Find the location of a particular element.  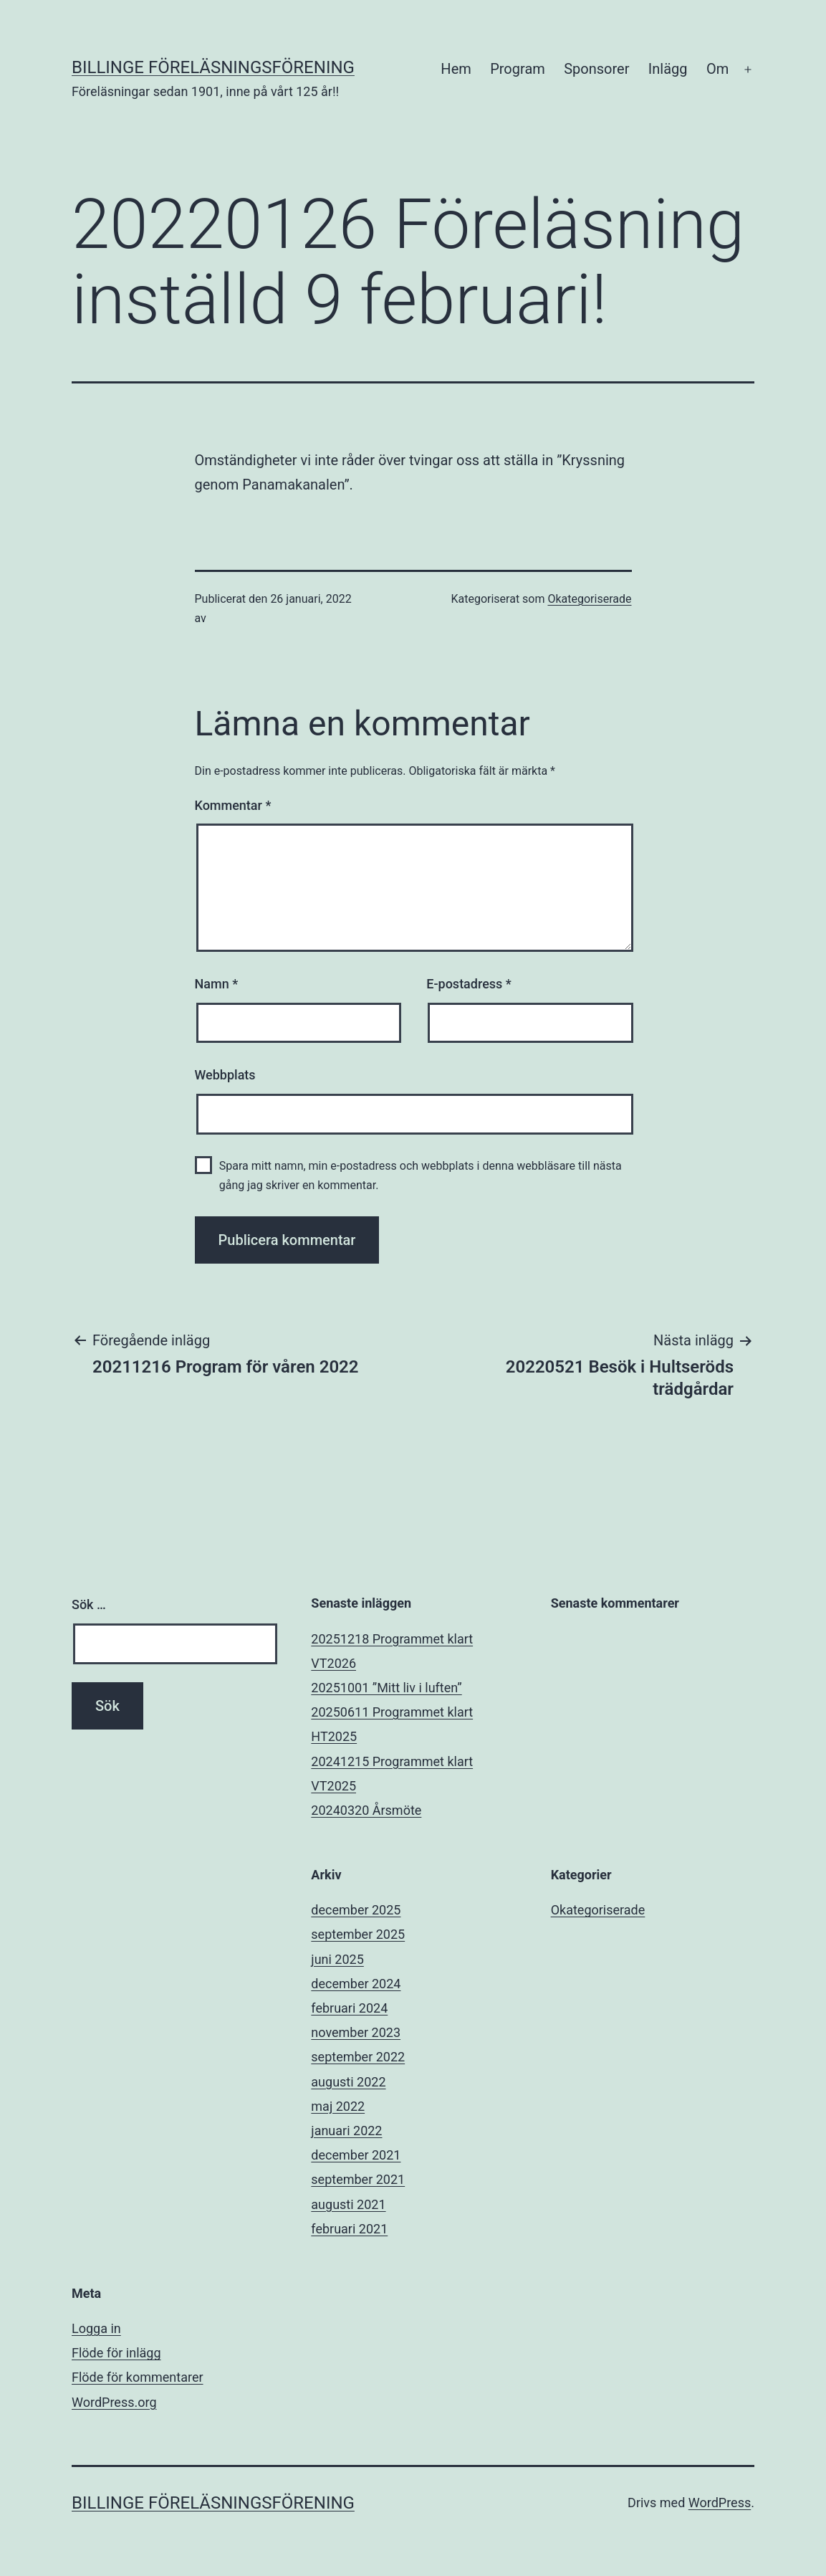

november 2023 is located at coordinates (355, 2032).